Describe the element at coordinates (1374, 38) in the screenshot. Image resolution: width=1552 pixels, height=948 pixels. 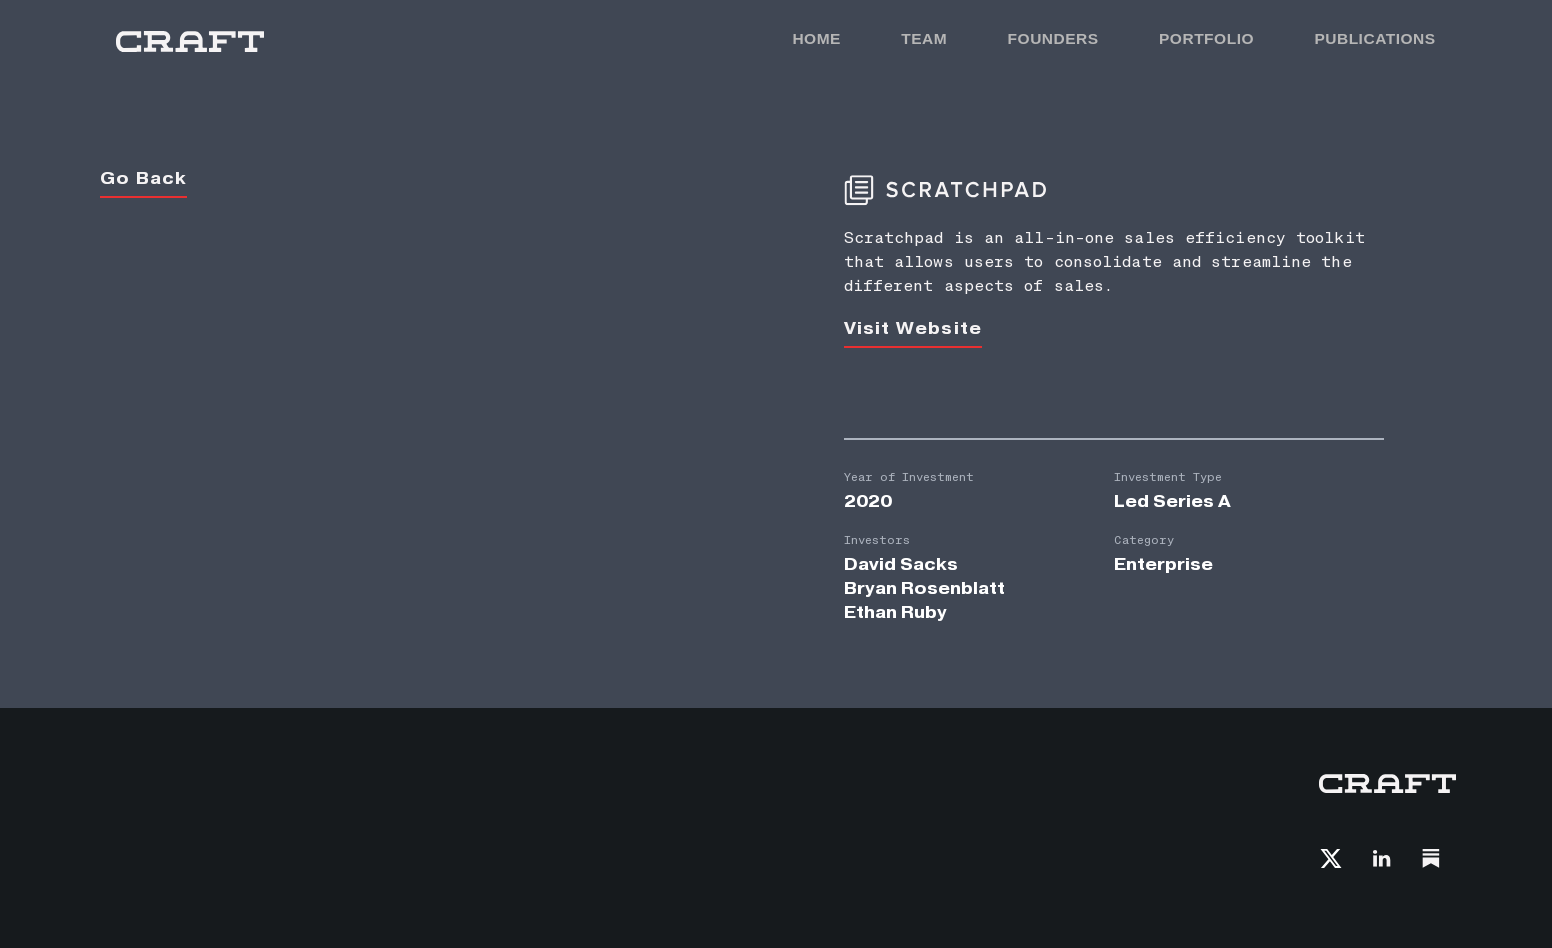
I see `PUBLICATIONS` at that location.